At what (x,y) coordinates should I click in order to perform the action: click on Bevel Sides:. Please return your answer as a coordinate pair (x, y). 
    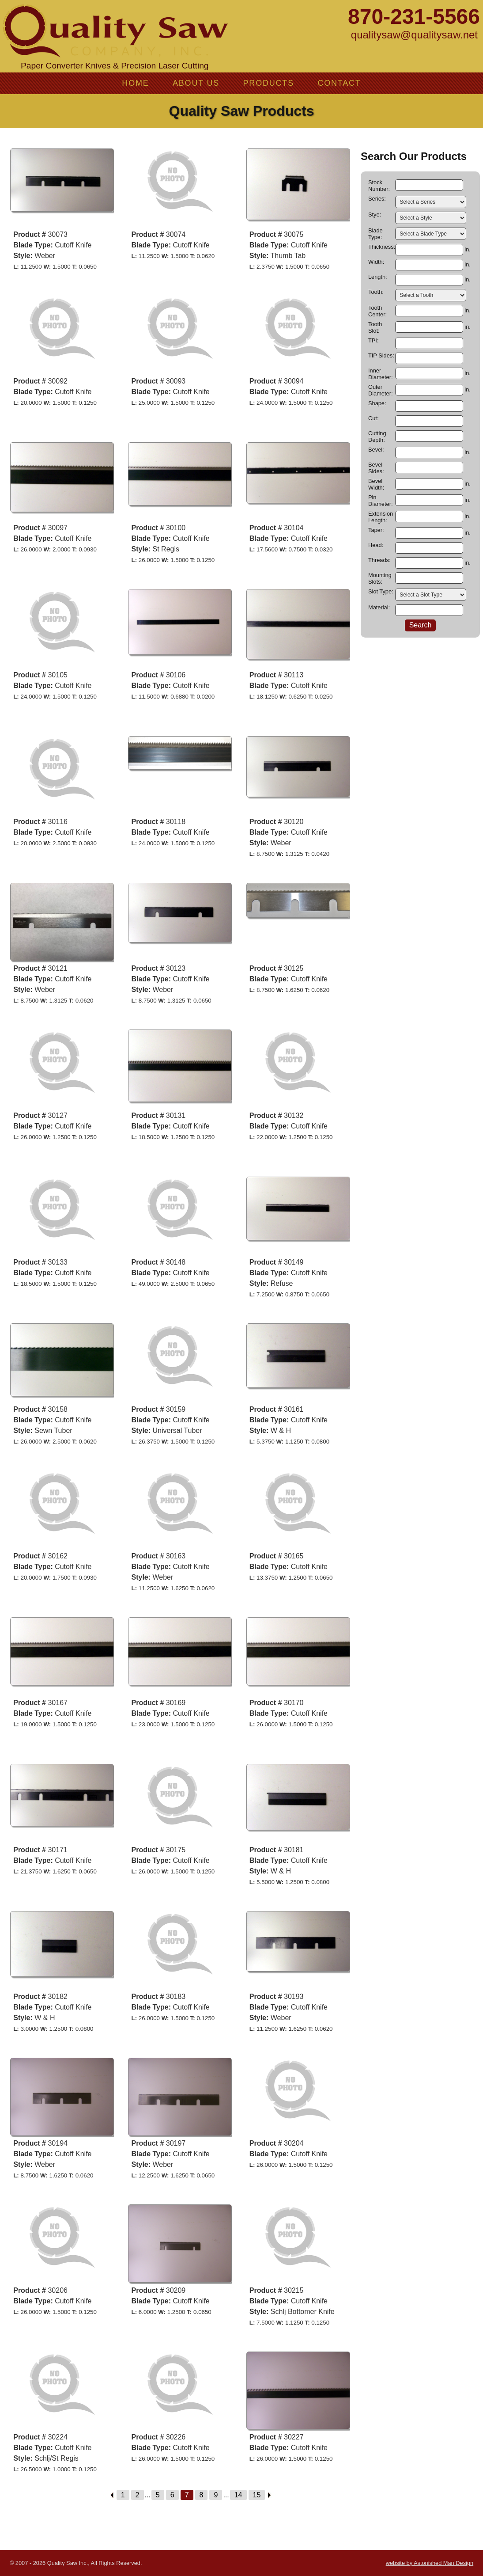
    Looking at the image, I should click on (376, 468).